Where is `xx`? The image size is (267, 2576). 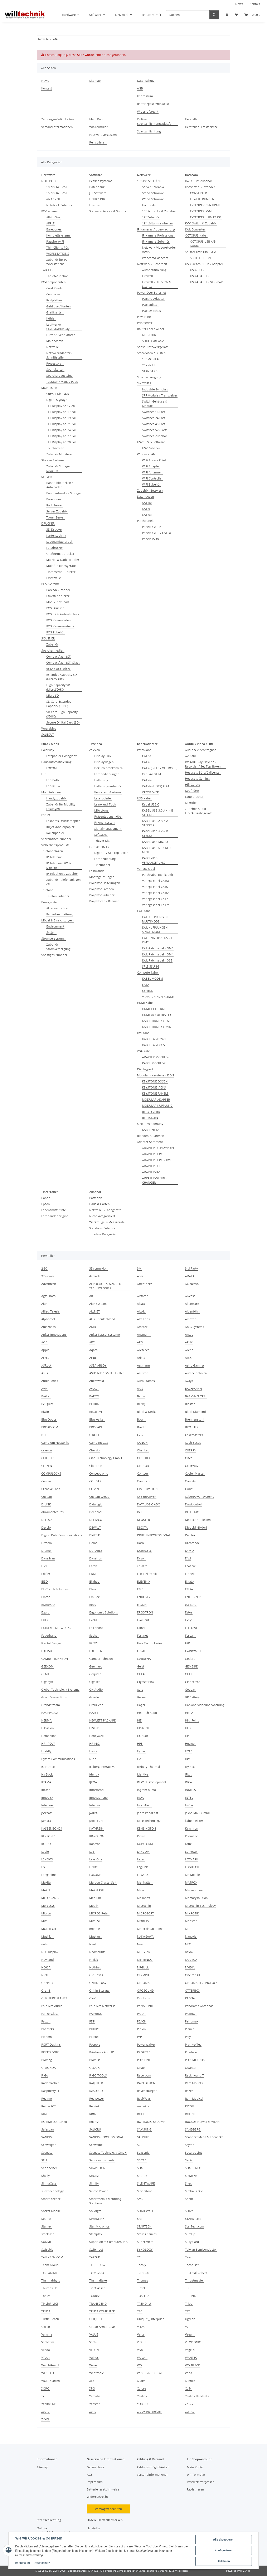 xx is located at coordinates (42, 2396).